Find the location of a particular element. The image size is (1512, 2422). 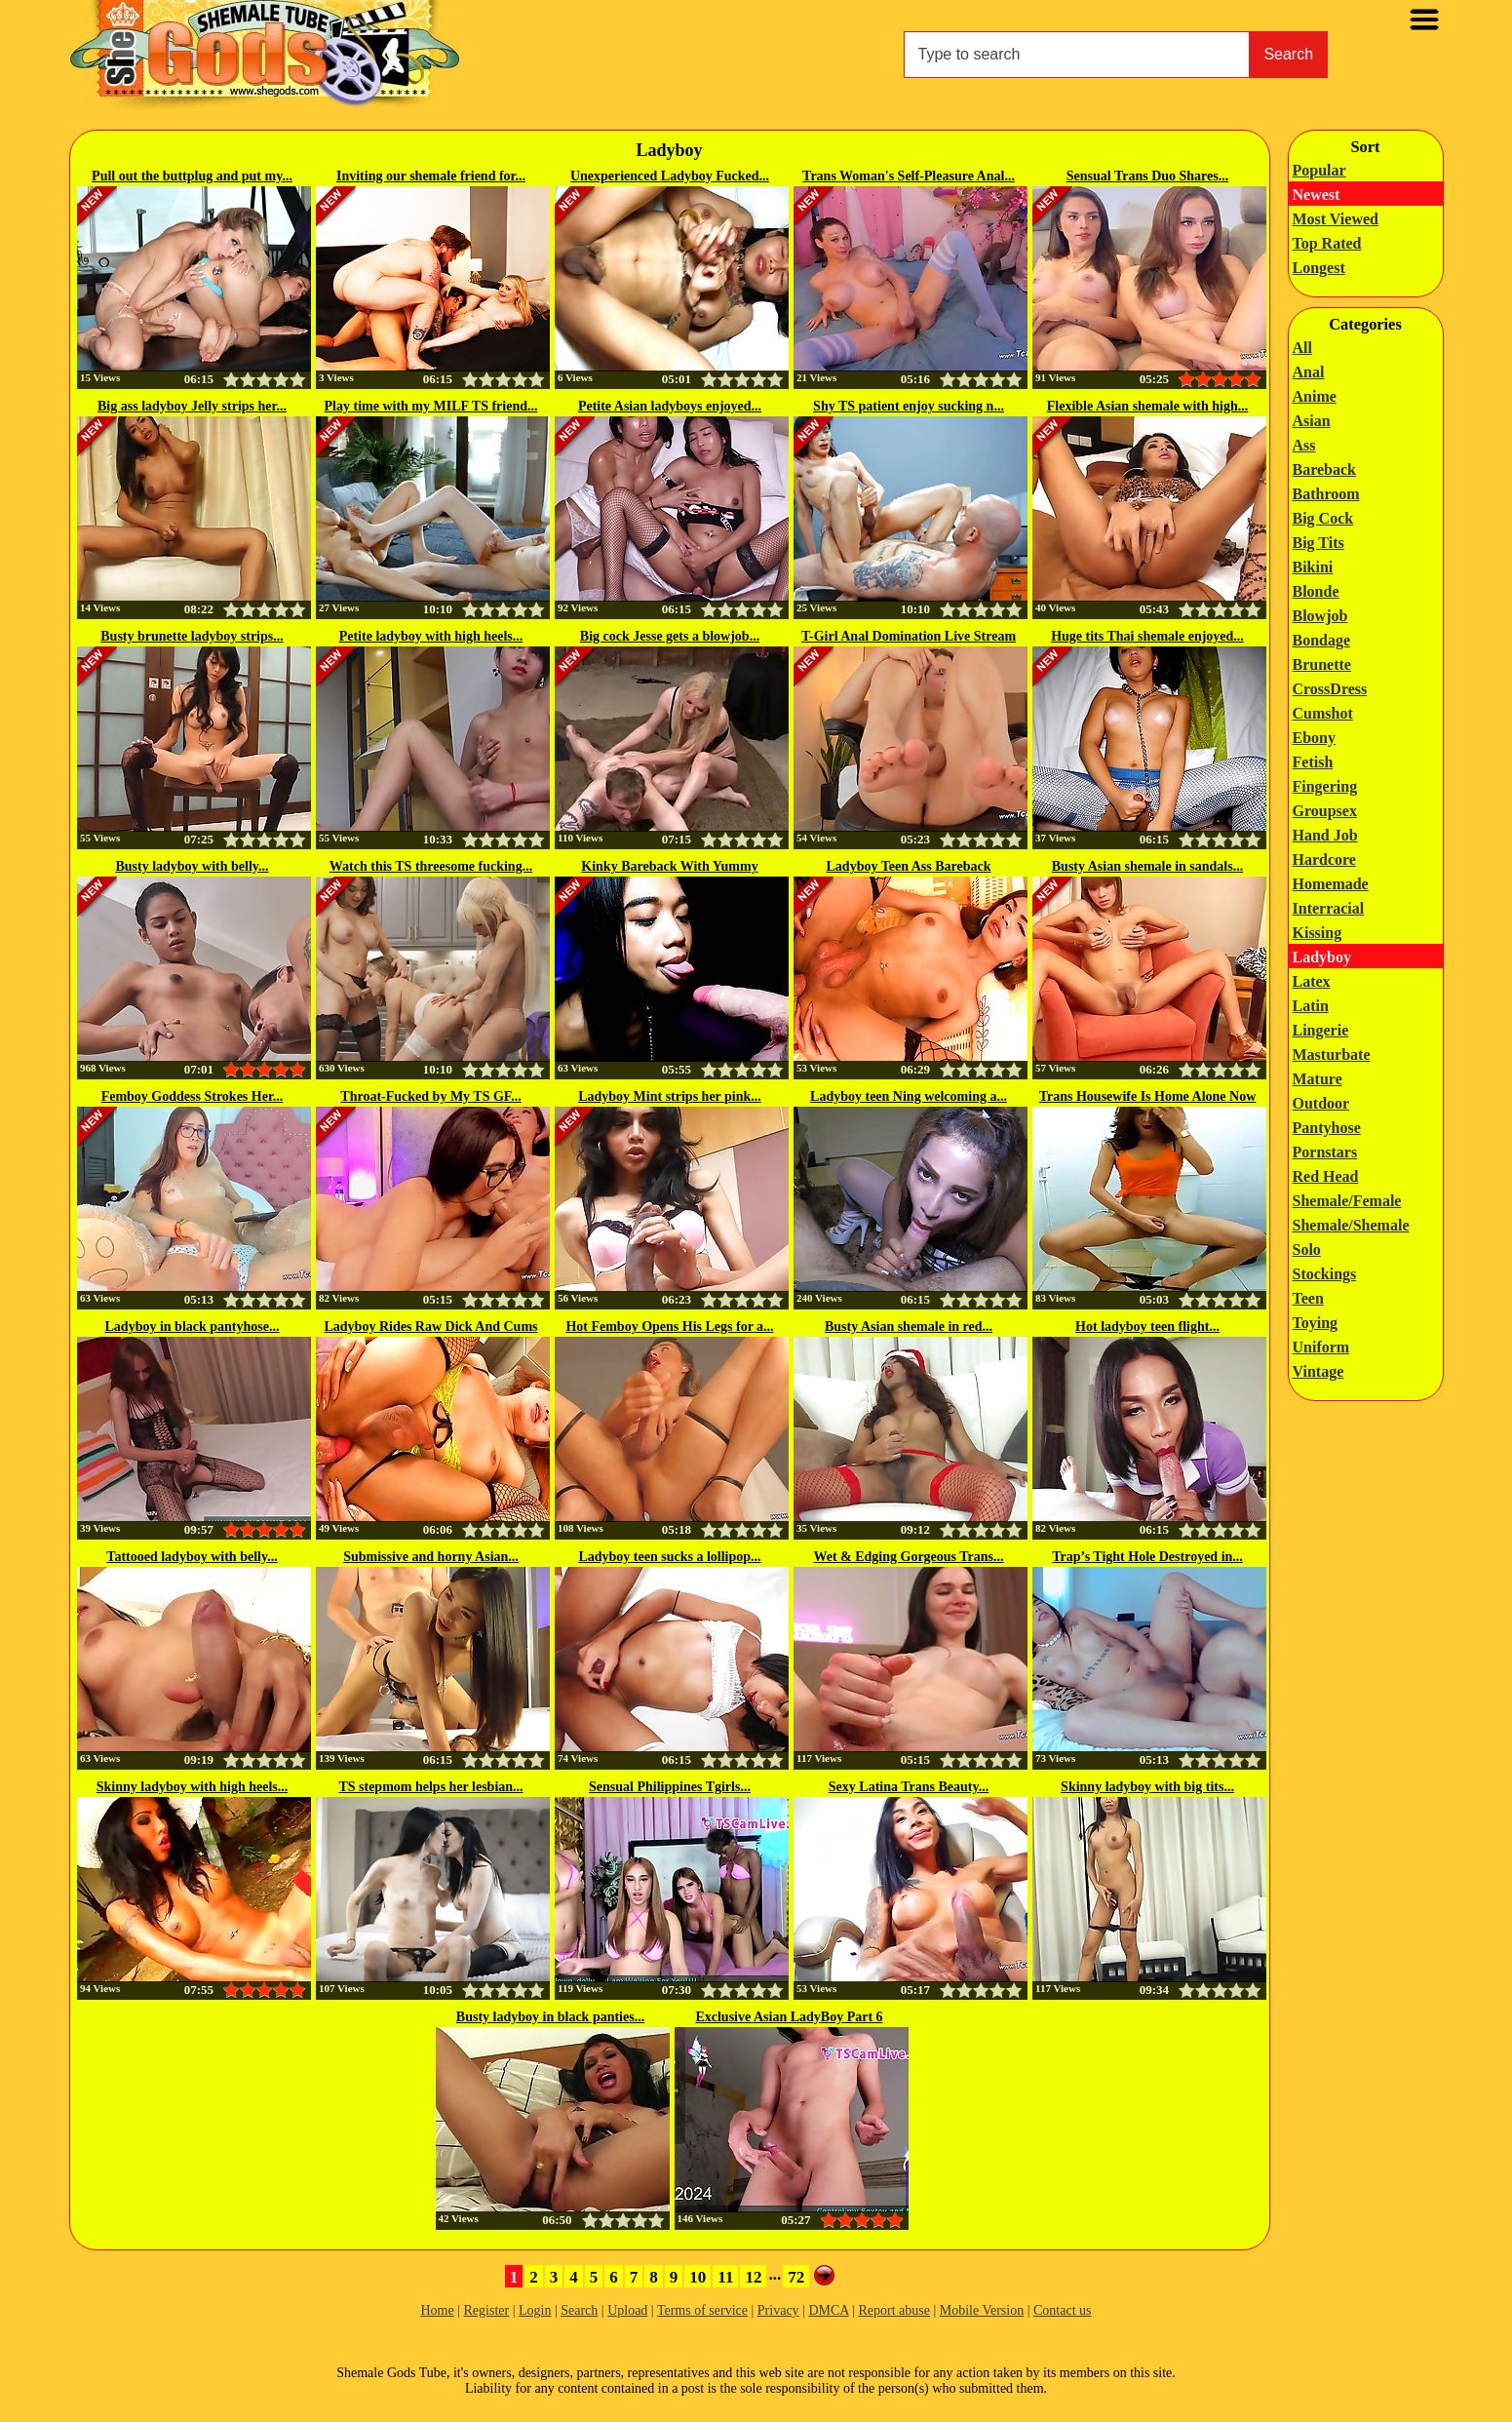

Sexy Latina Trans Beauty... is located at coordinates (909, 1786).